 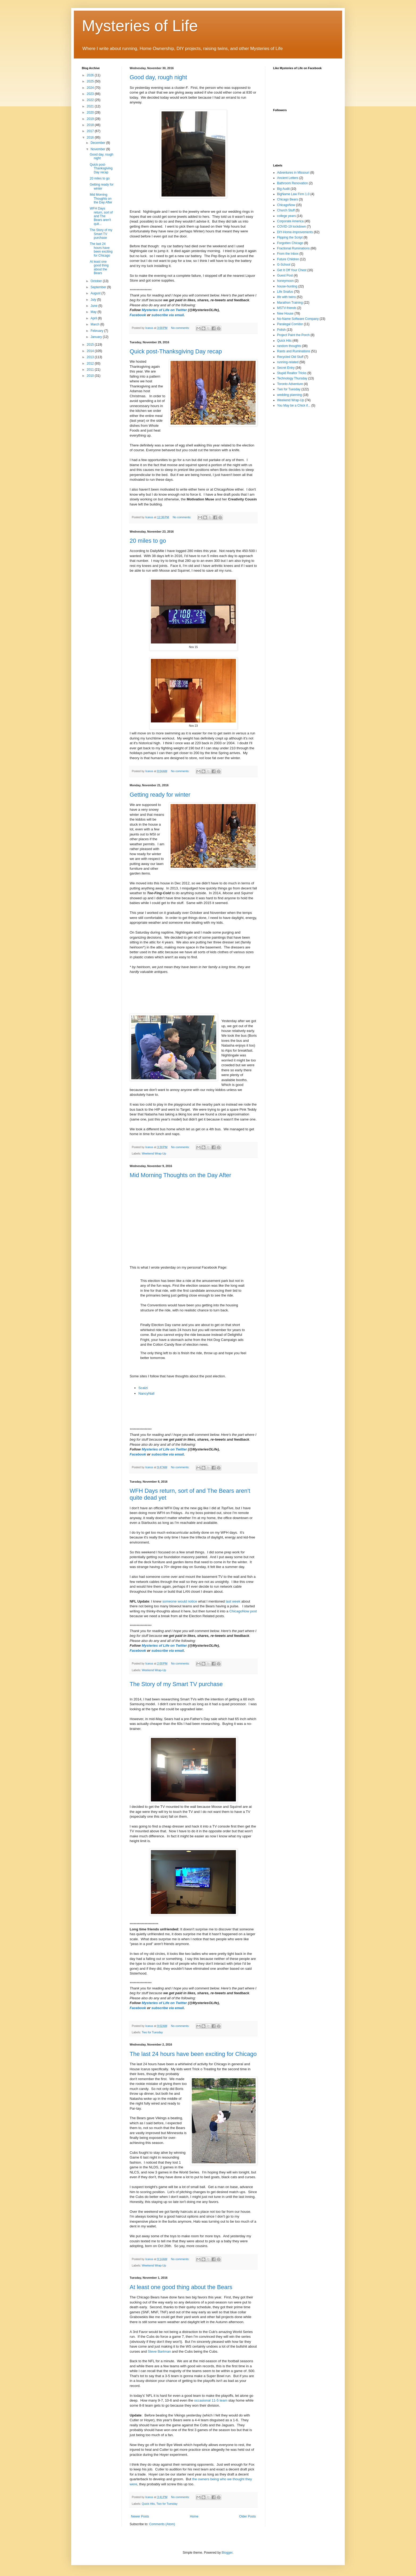 I want to click on 2014, so click(x=91, y=351).